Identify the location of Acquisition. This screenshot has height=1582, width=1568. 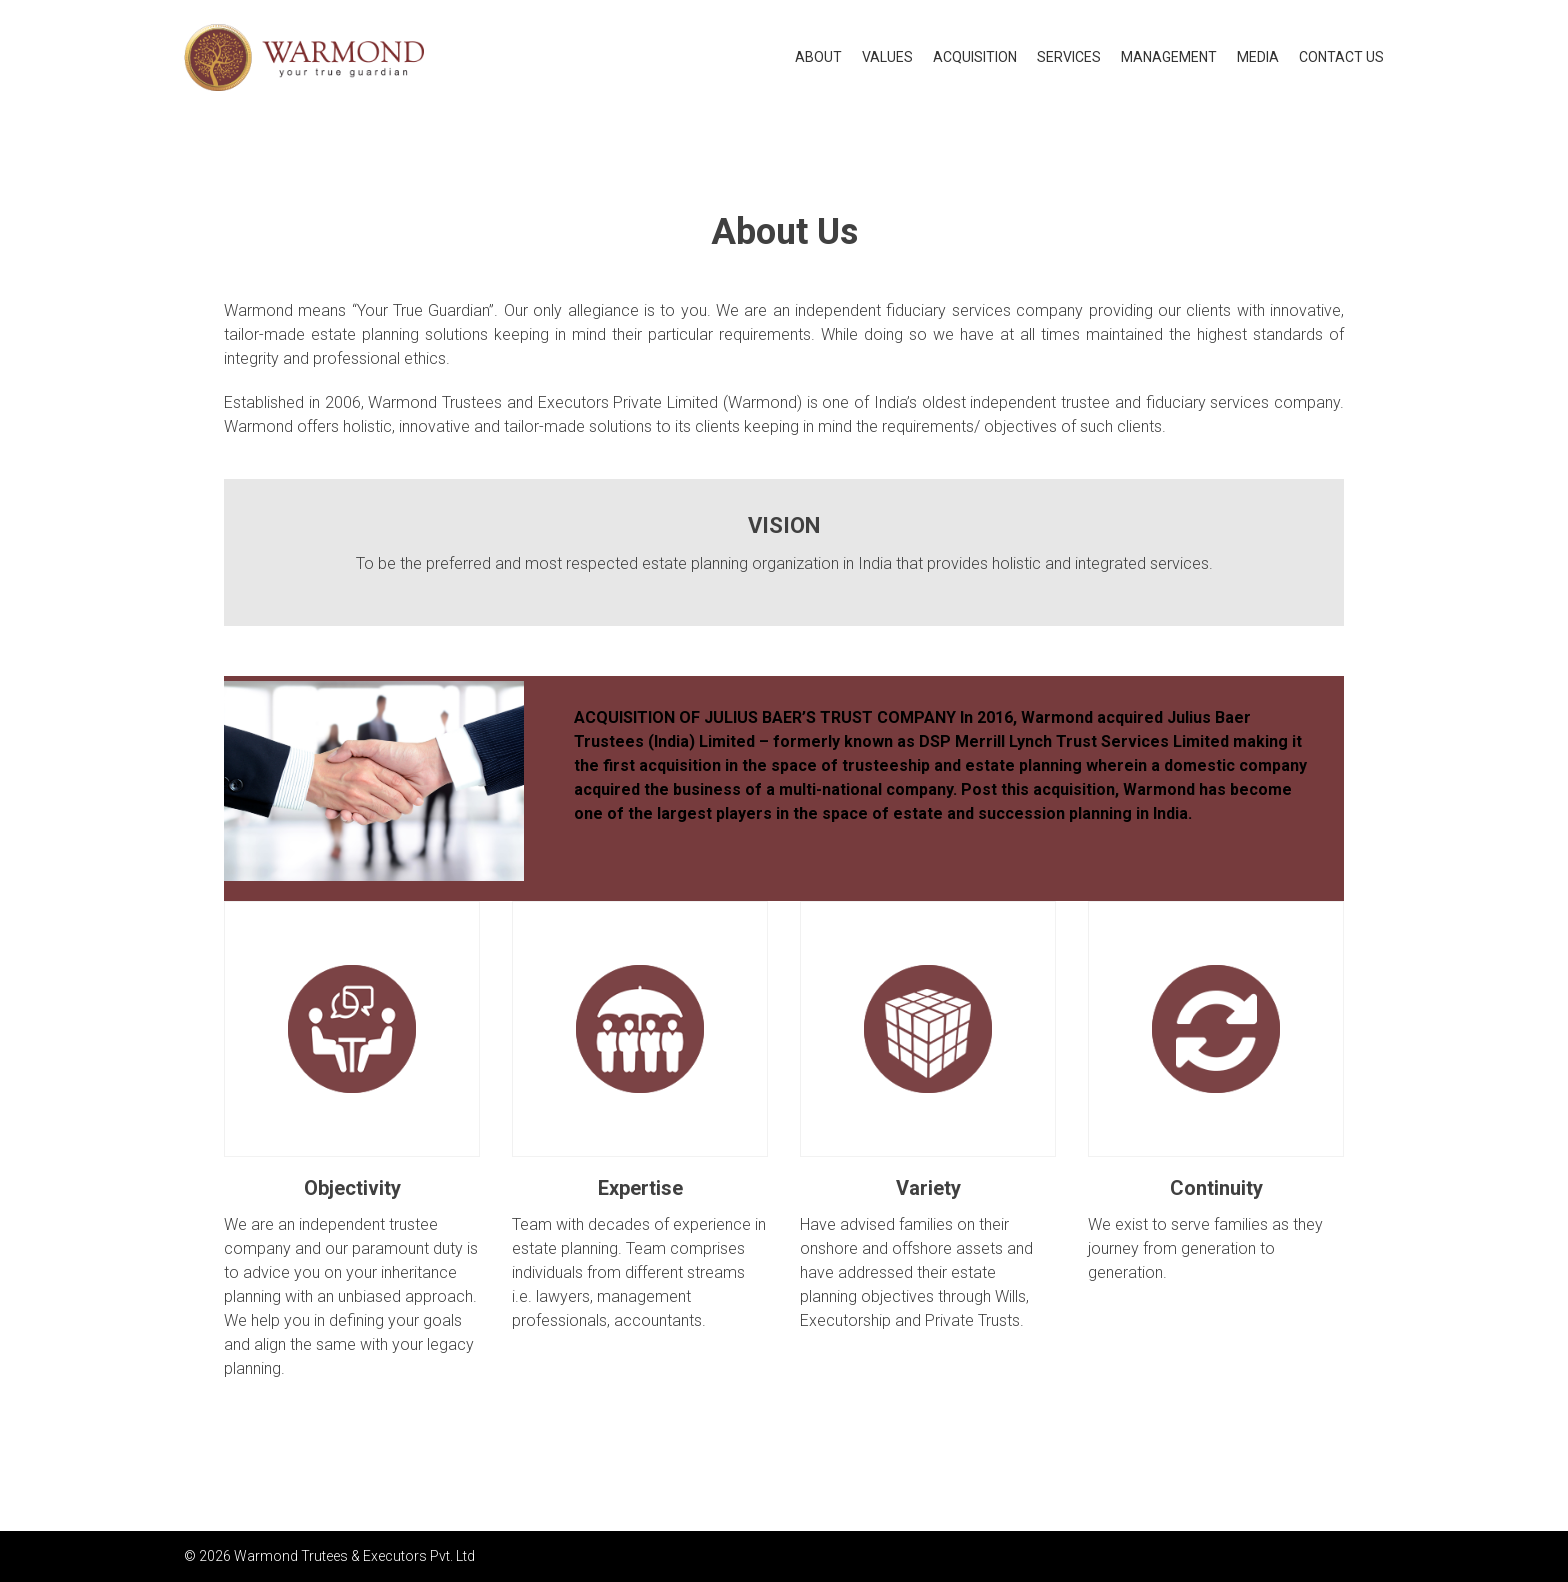
(975, 57).